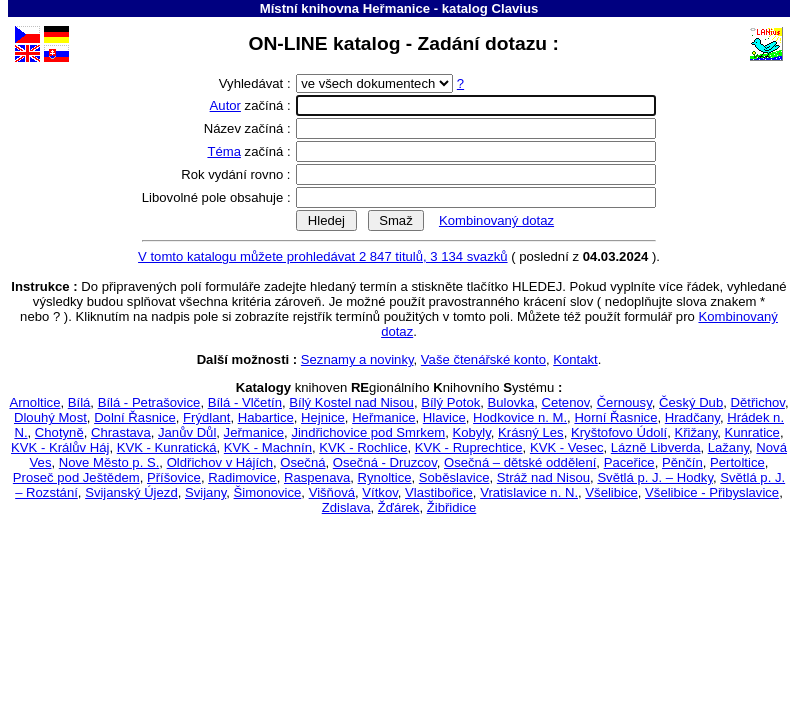  Describe the element at coordinates (450, 402) in the screenshot. I see `Bílý Potok` at that location.